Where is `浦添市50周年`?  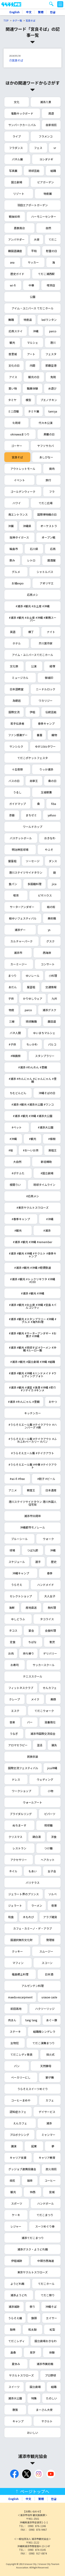 浦添市50周年 is located at coordinates (32, 1516).